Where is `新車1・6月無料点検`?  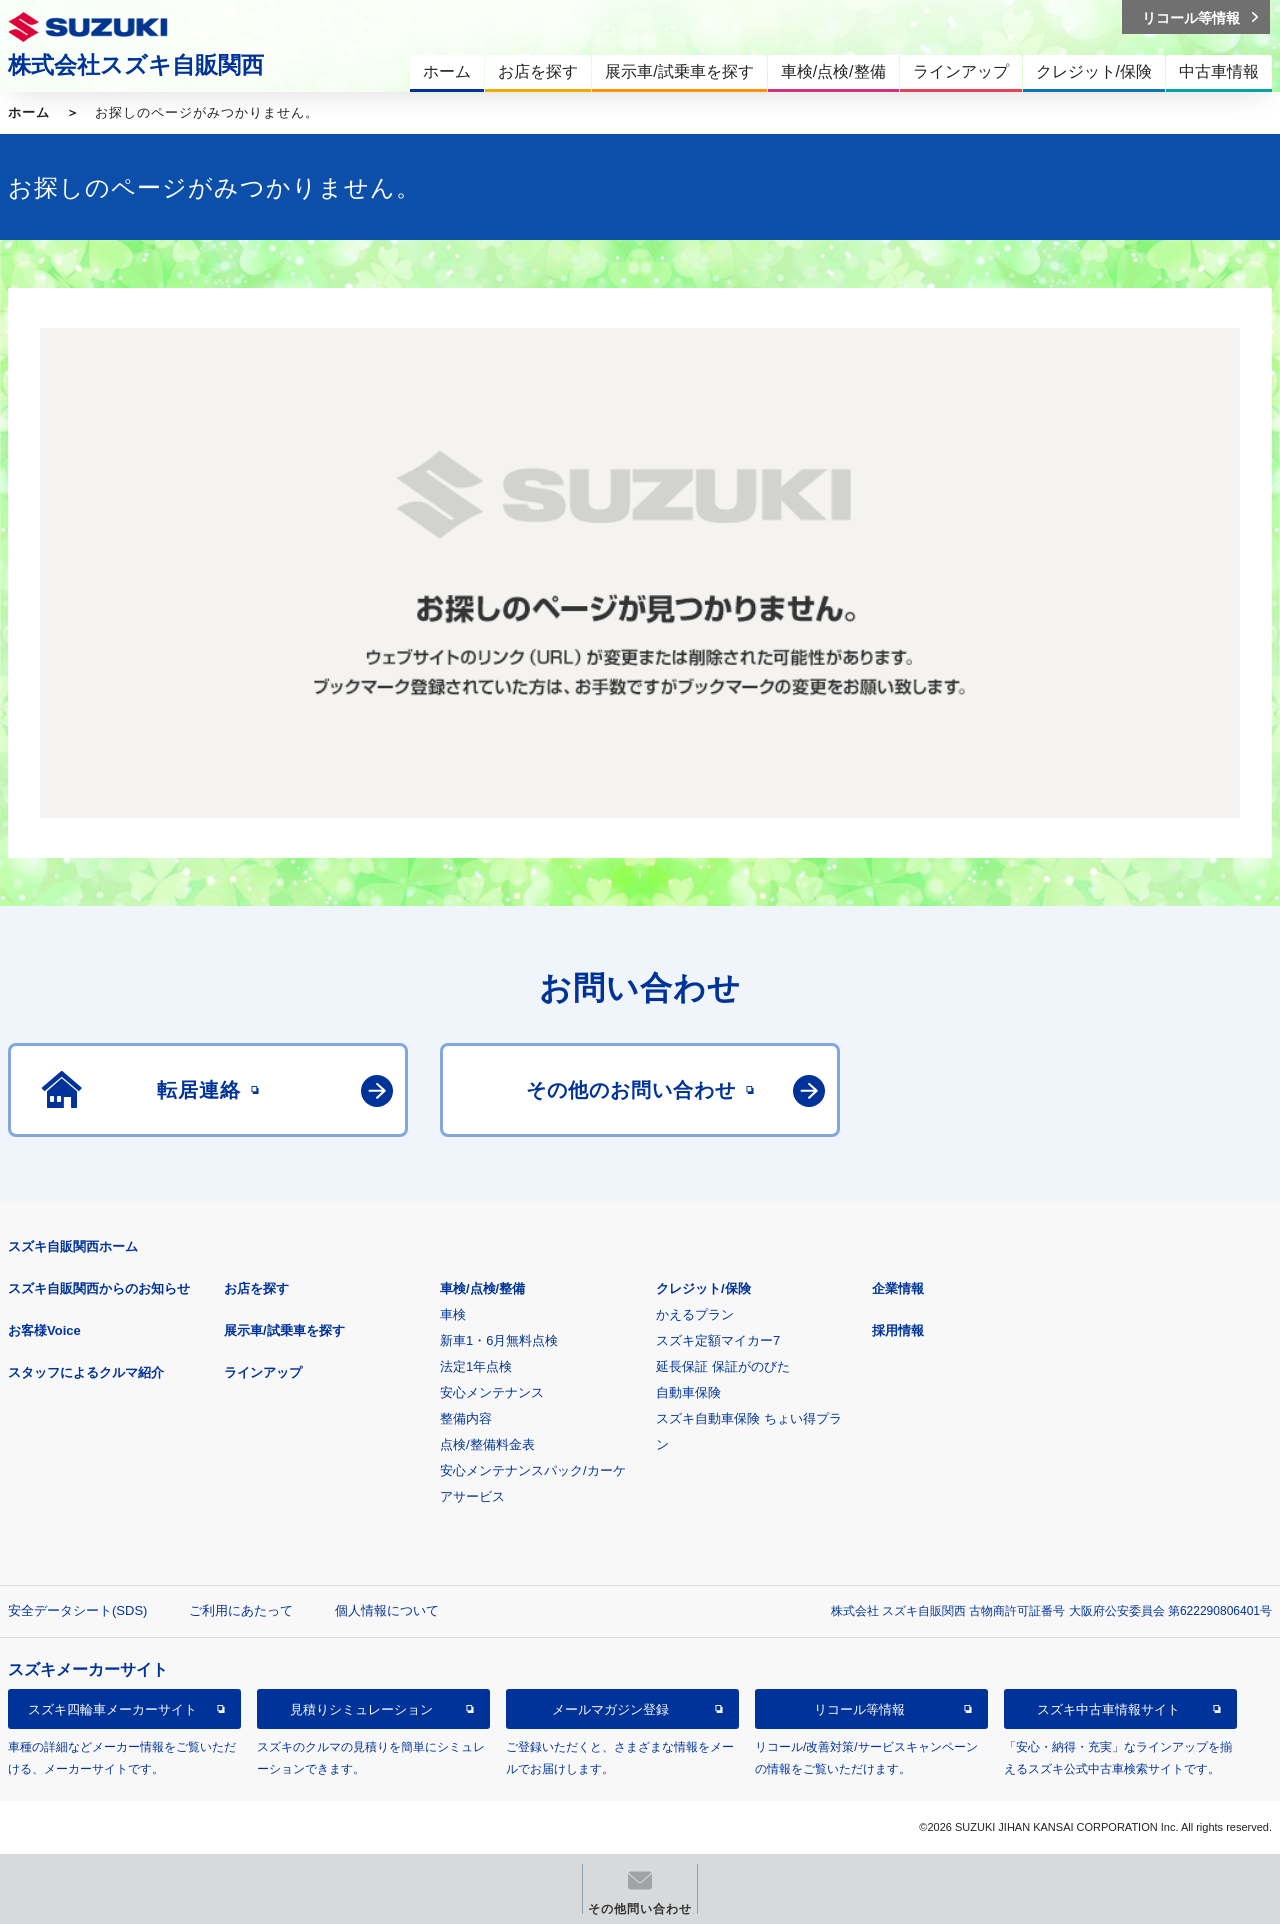 新車1・6月無料点検 is located at coordinates (499, 1340).